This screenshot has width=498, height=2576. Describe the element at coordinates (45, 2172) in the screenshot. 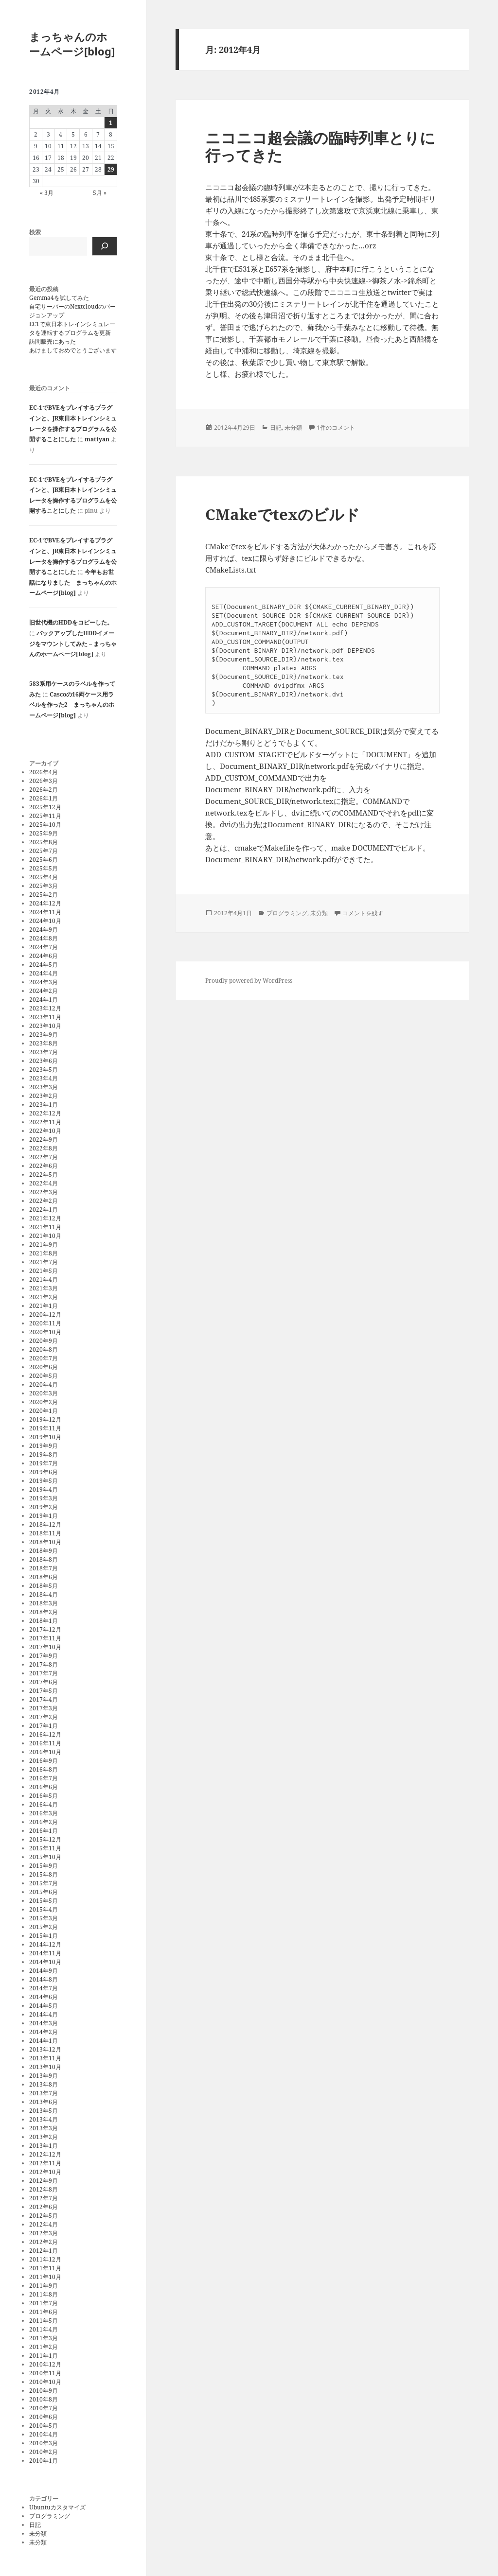

I see `2012年10月` at that location.